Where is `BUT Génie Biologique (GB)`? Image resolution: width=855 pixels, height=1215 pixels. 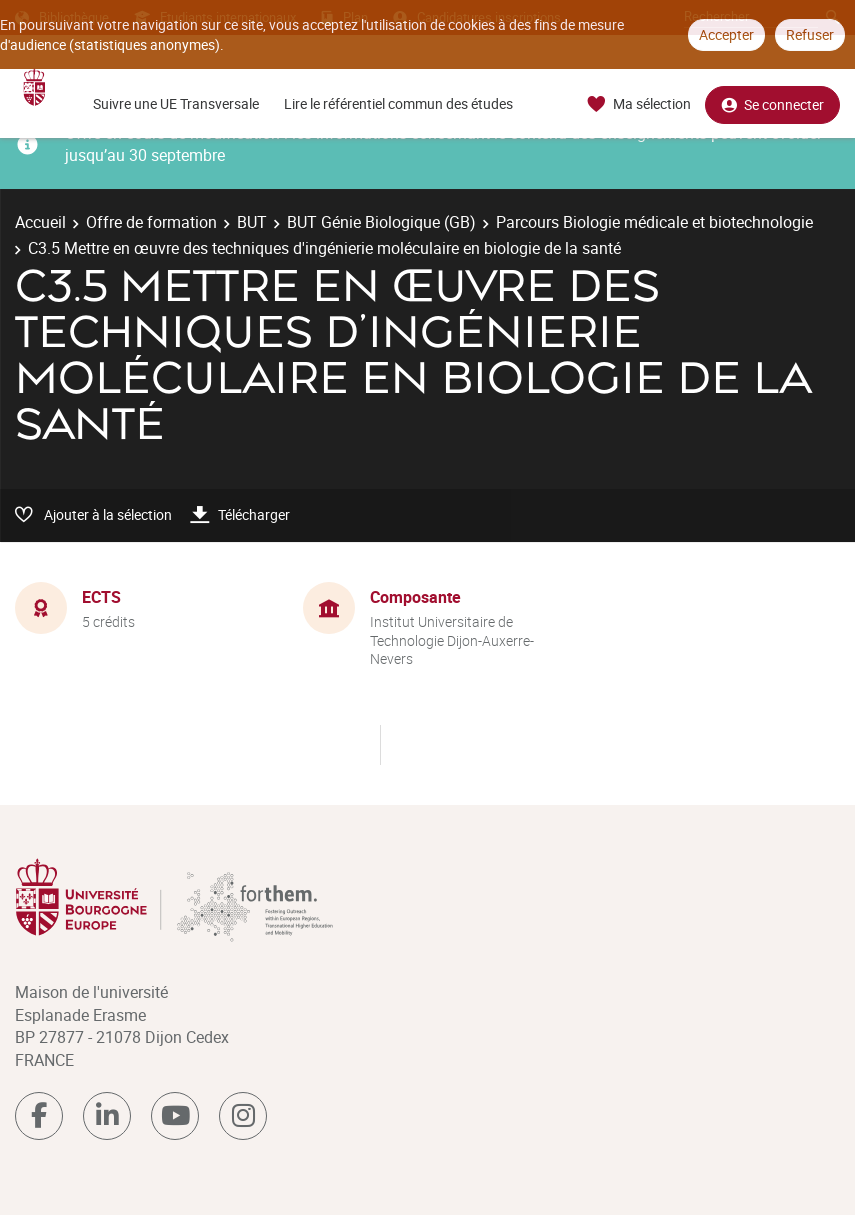 BUT Génie Biologique (GB) is located at coordinates (381, 222).